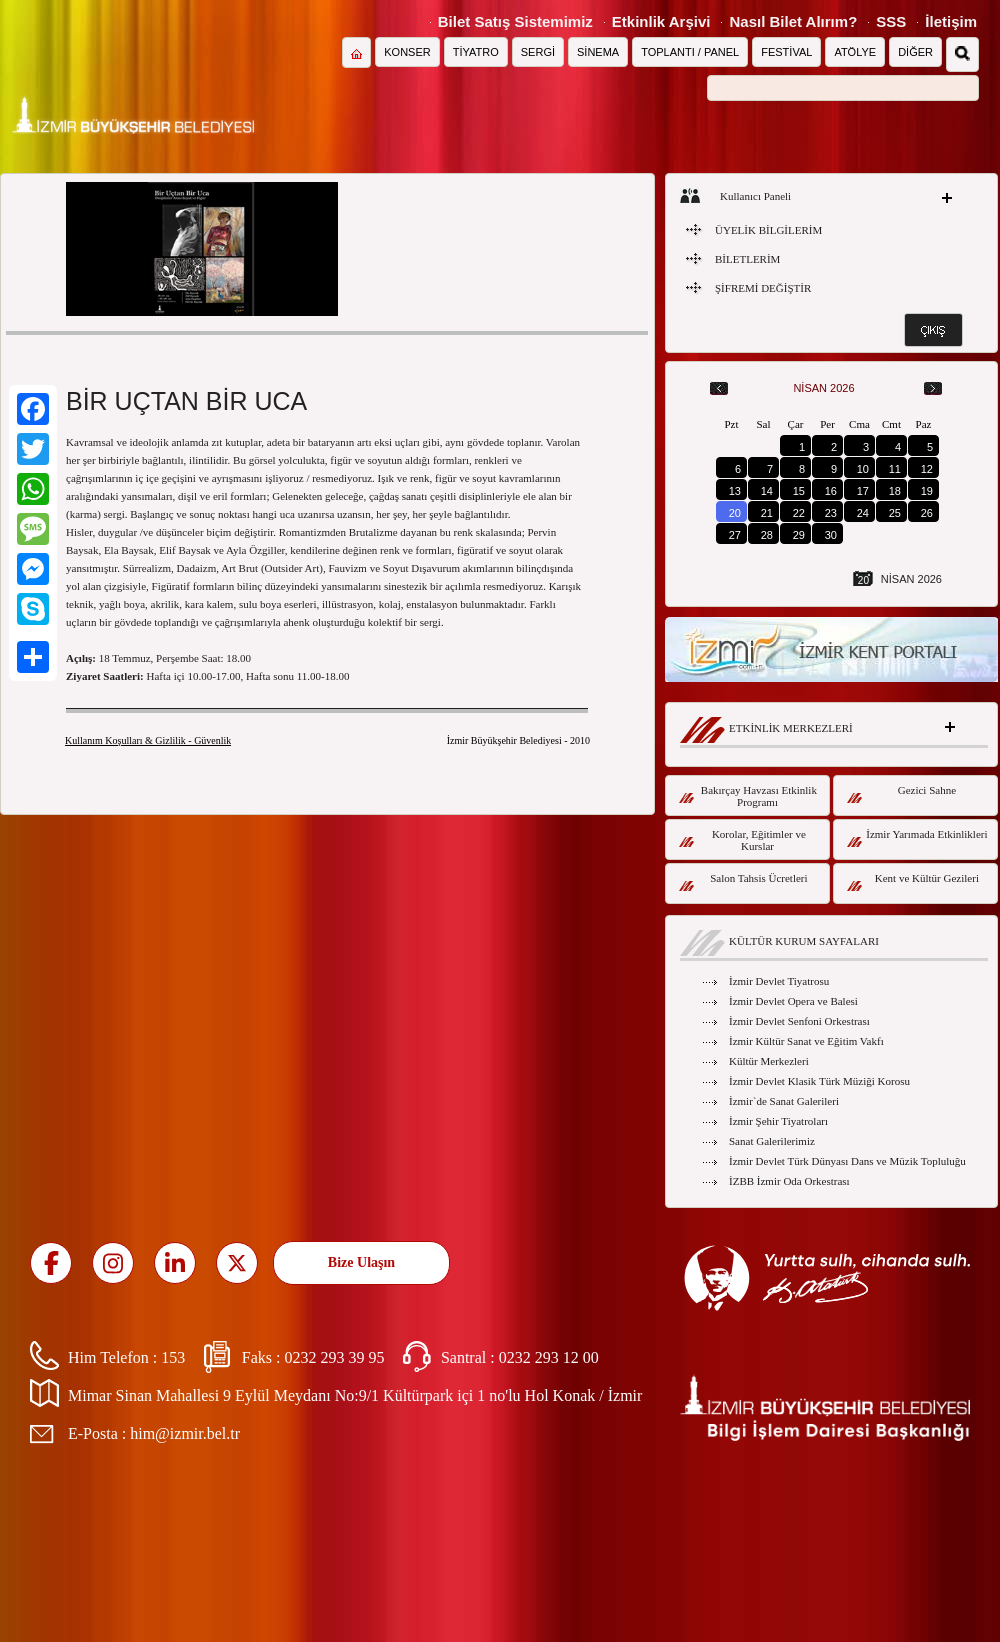 The height and width of the screenshot is (1642, 1000). What do you see at coordinates (789, 1181) in the screenshot?
I see `İZBB İzmir Oda Orkestrası` at bounding box center [789, 1181].